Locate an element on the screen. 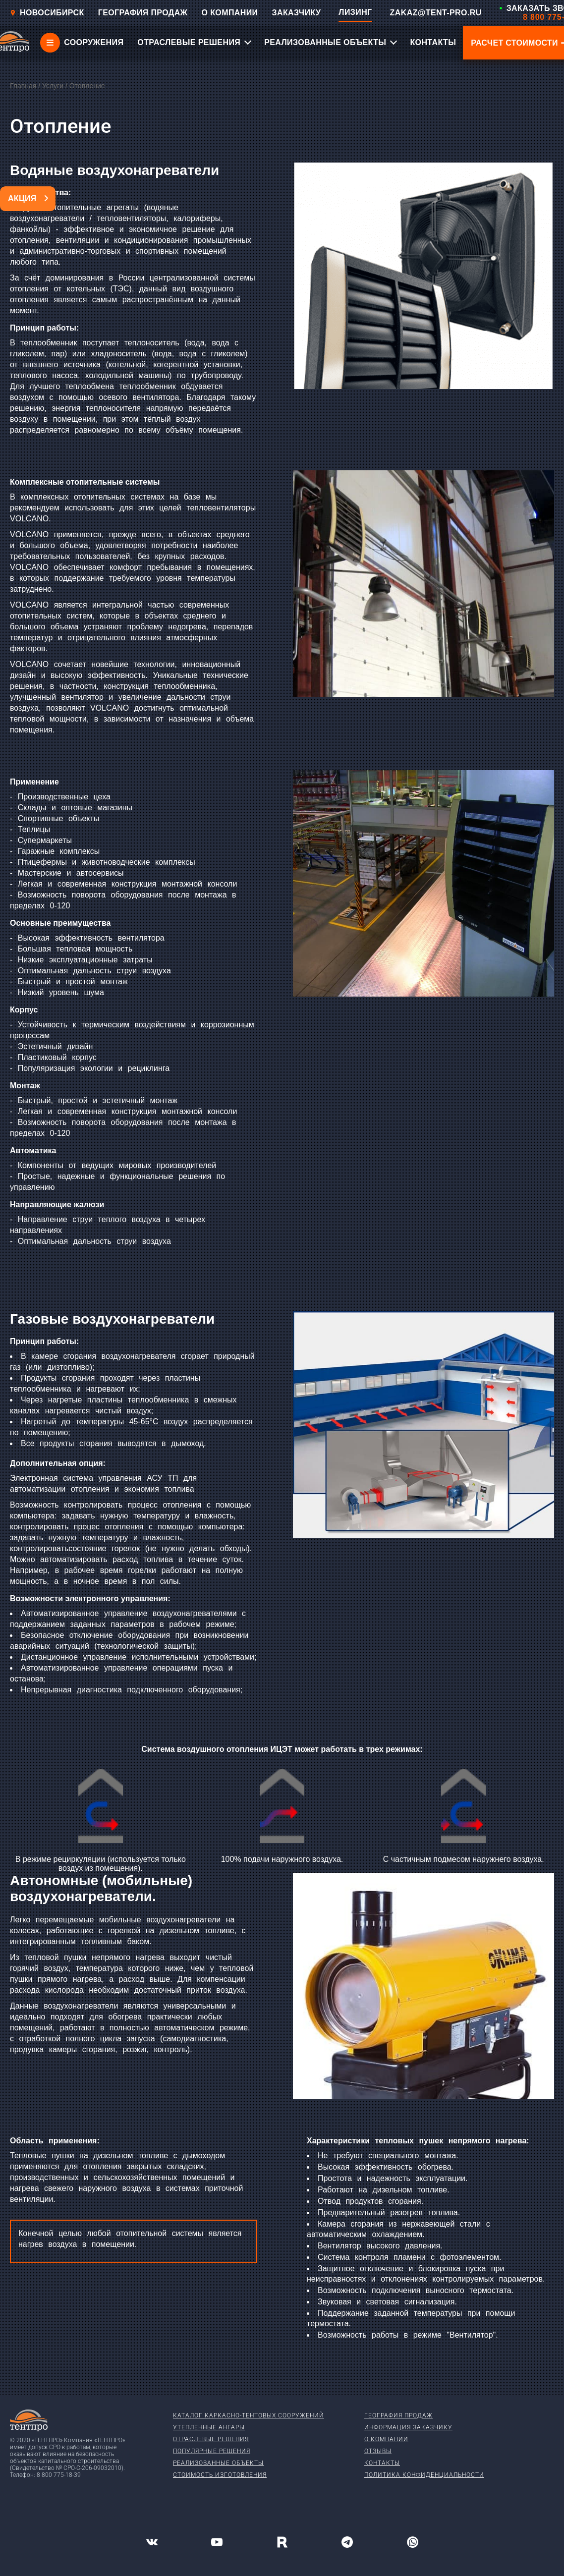 The height and width of the screenshot is (2576, 564). КОНТАКТЫ is located at coordinates (433, 42).